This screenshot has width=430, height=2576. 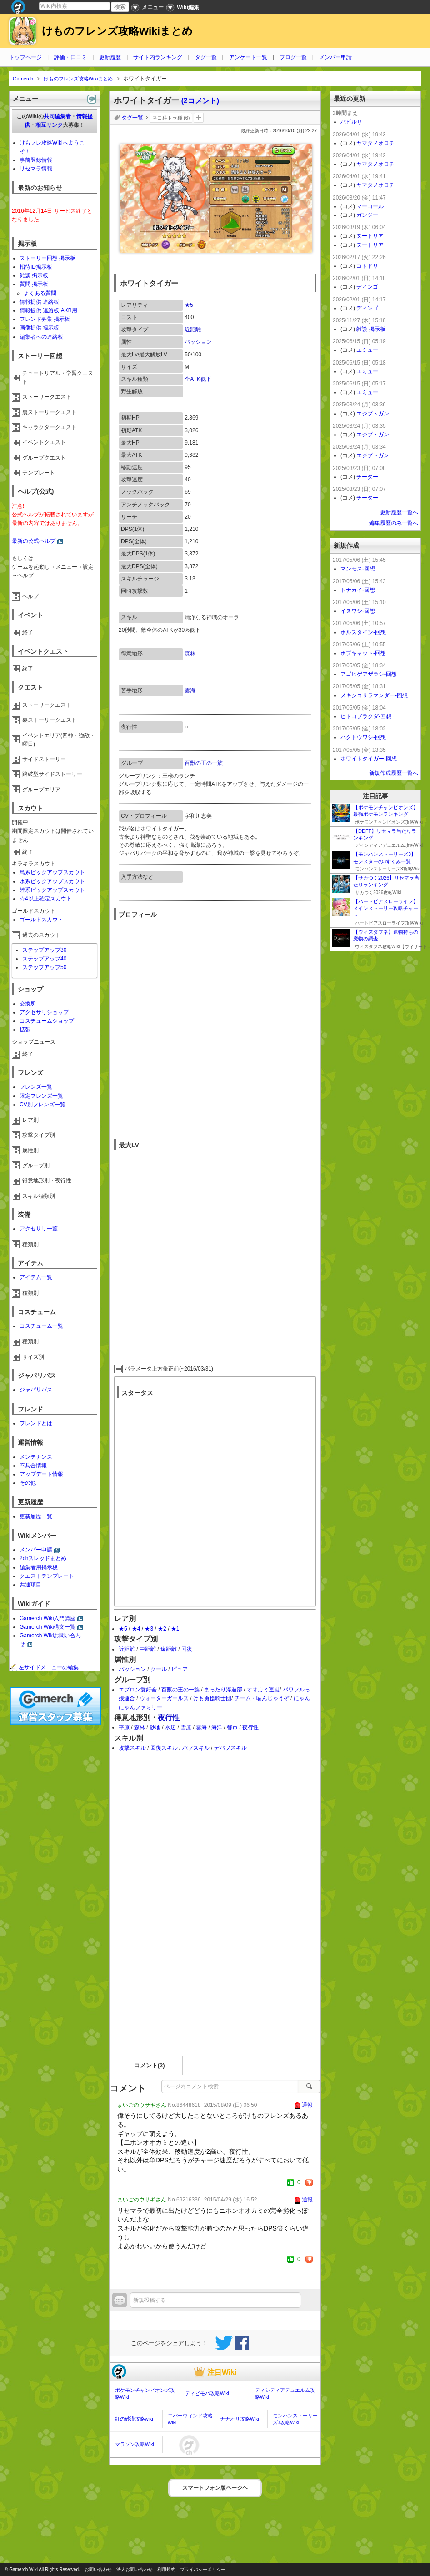 What do you see at coordinates (39, 1228) in the screenshot?
I see `アクセサリ一覧` at bounding box center [39, 1228].